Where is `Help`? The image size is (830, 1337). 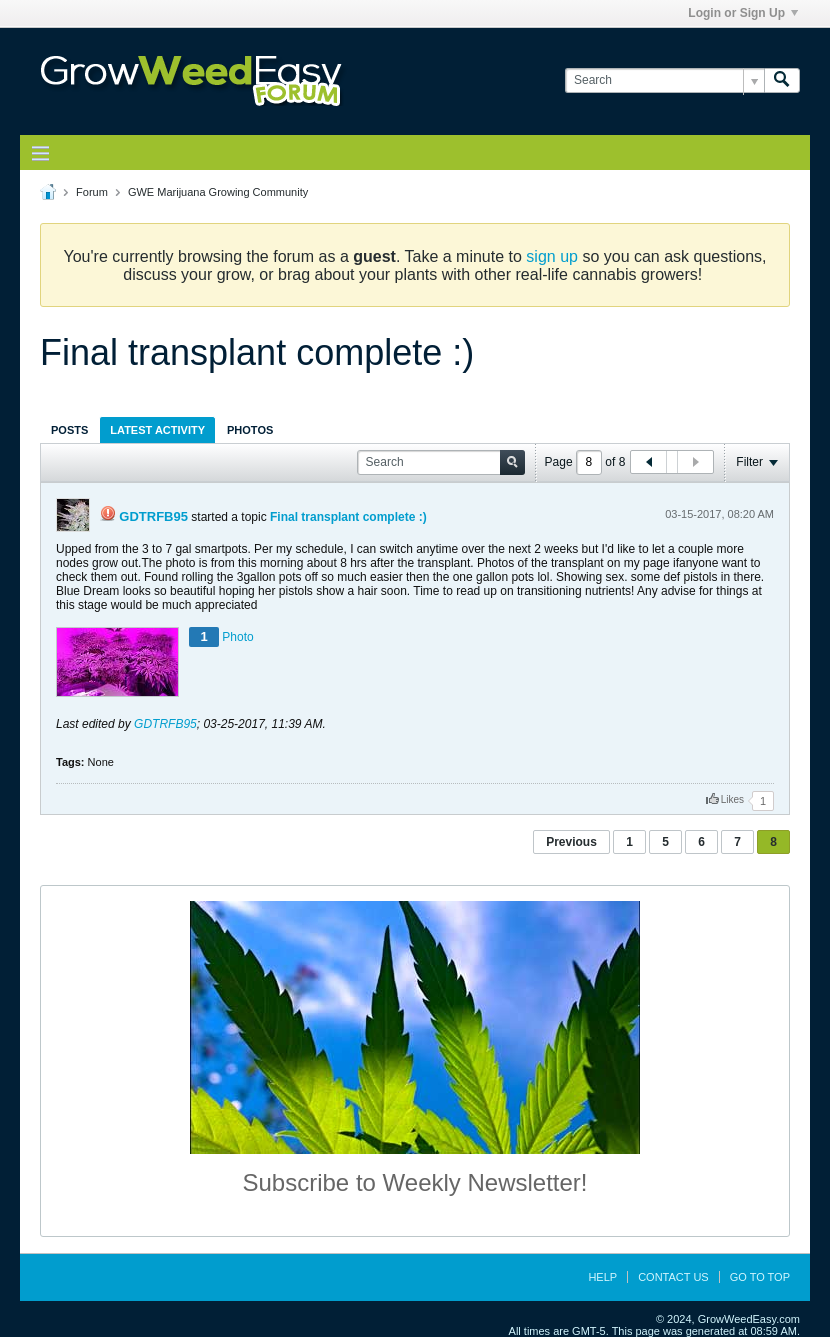
Help is located at coordinates (602, 1277).